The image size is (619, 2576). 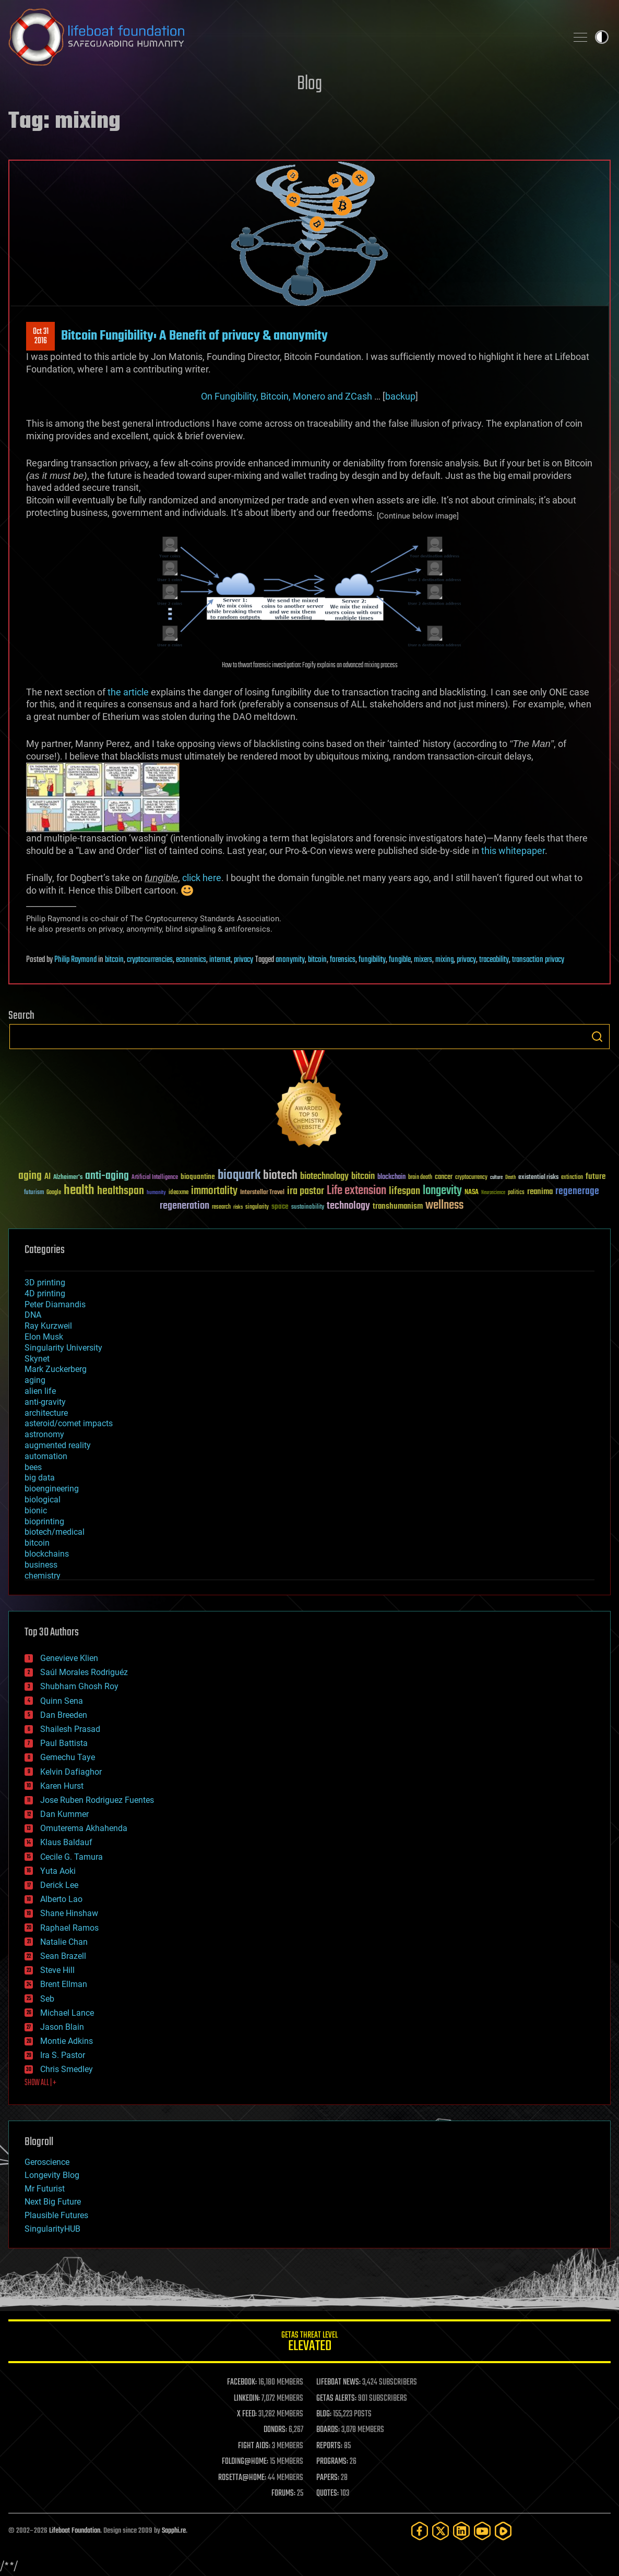 I want to click on architecture, so click(x=46, y=1413).